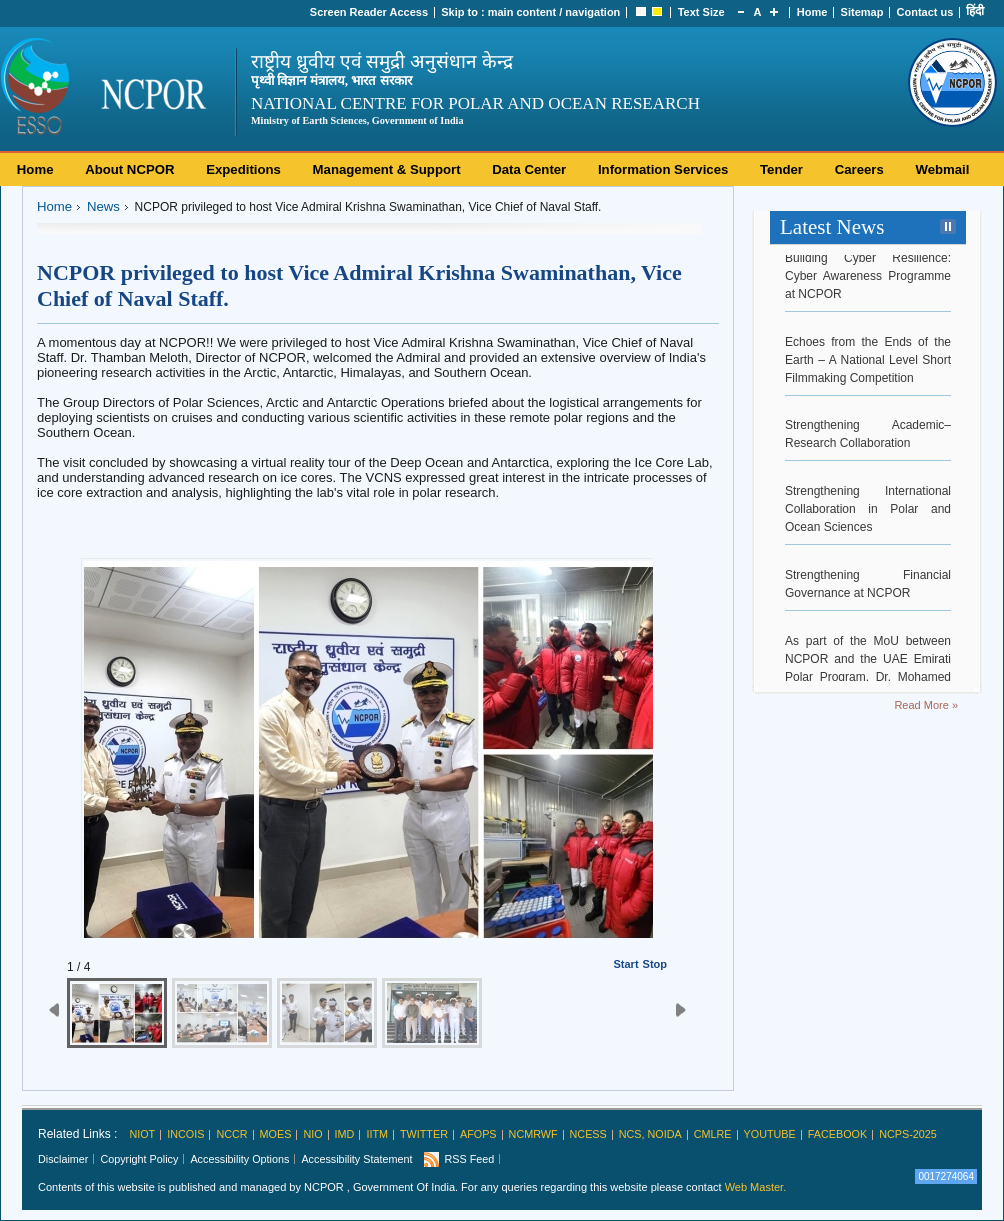 This screenshot has height=1221, width=1004. Describe the element at coordinates (387, 169) in the screenshot. I see `Management & Support` at that location.